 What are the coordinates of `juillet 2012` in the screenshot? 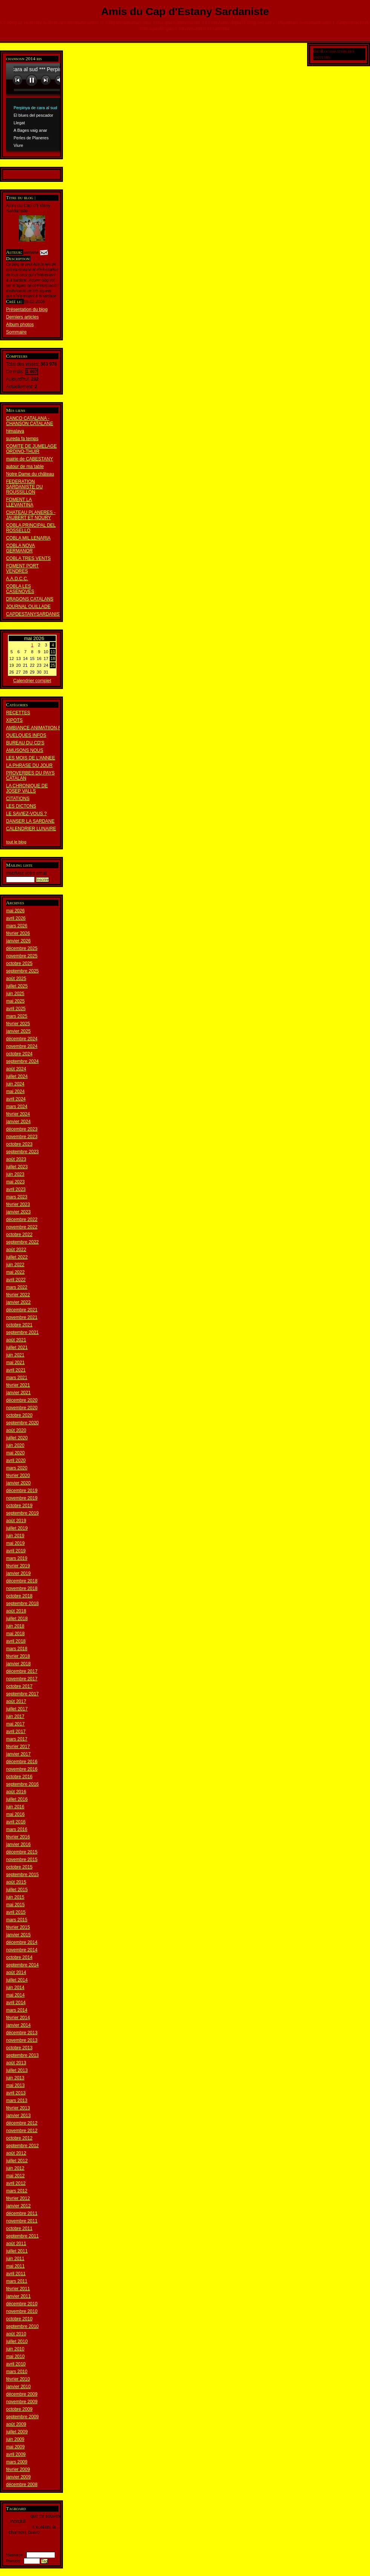 It's located at (17, 2160).